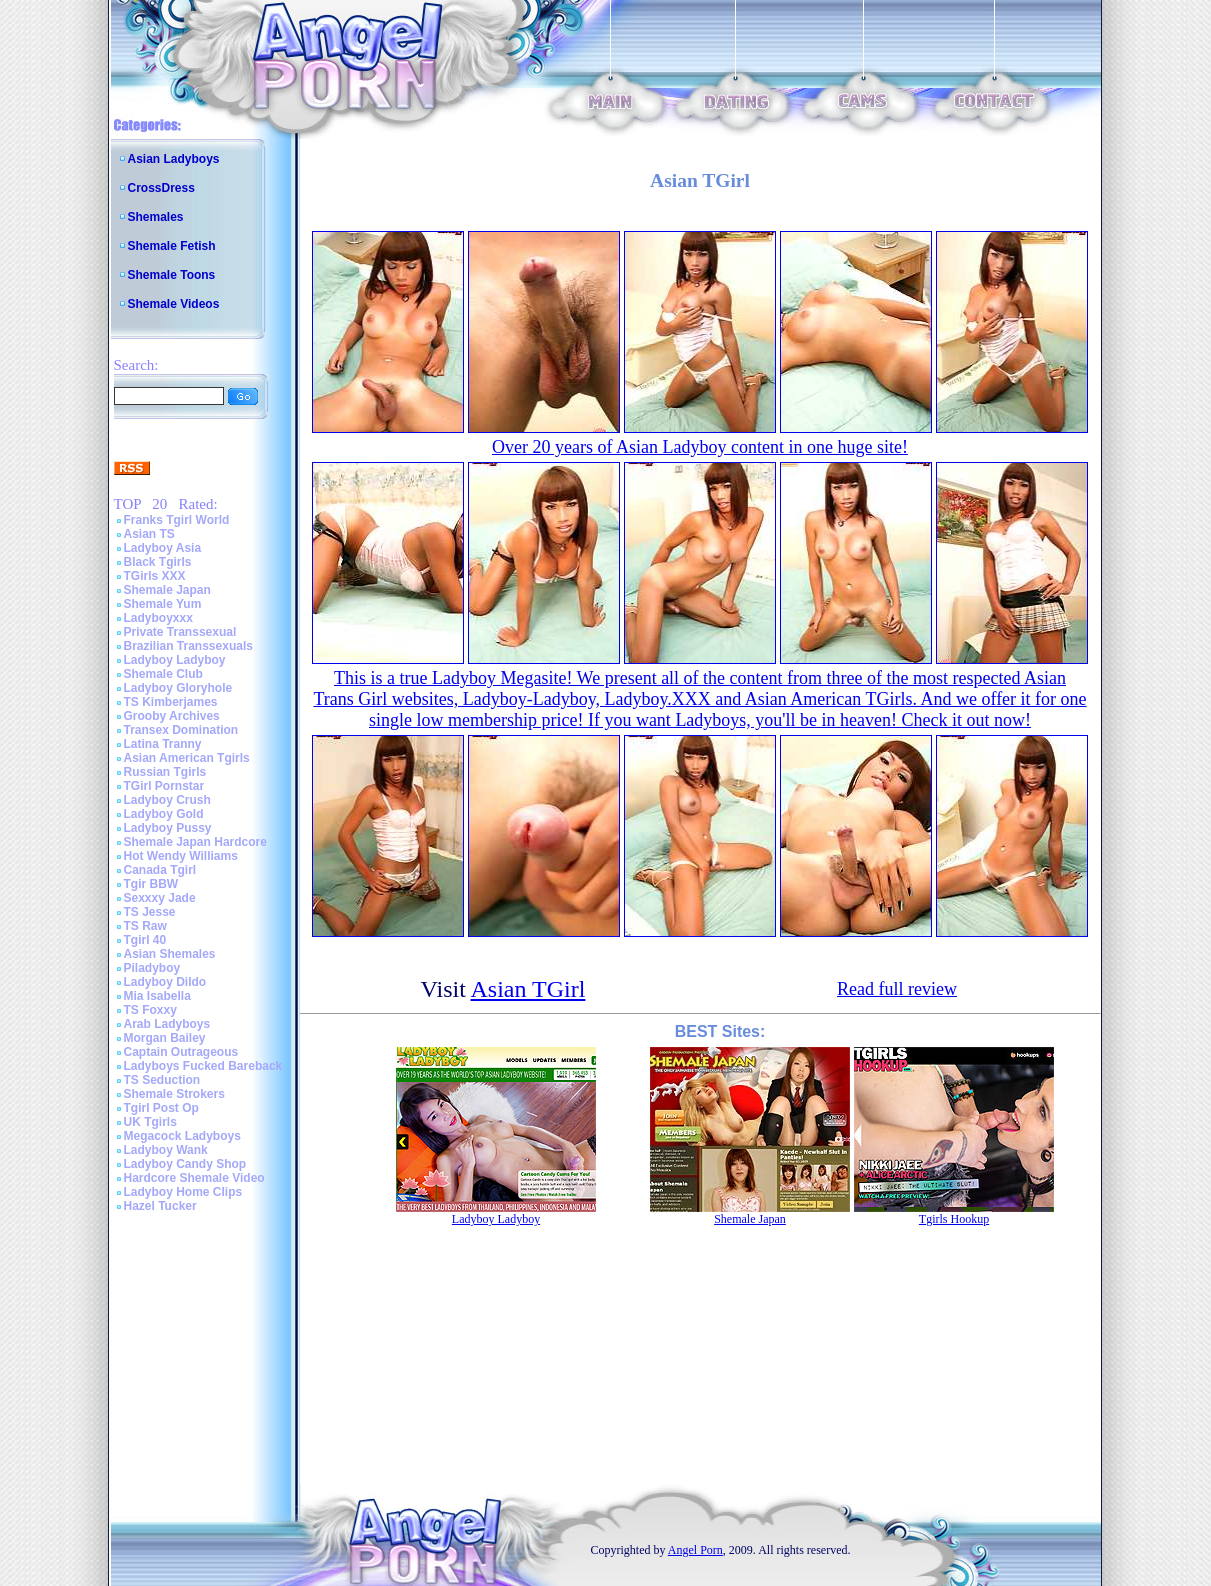 The image size is (1211, 1586). Describe the element at coordinates (188, 646) in the screenshot. I see `Brazilian Transsexuals` at that location.